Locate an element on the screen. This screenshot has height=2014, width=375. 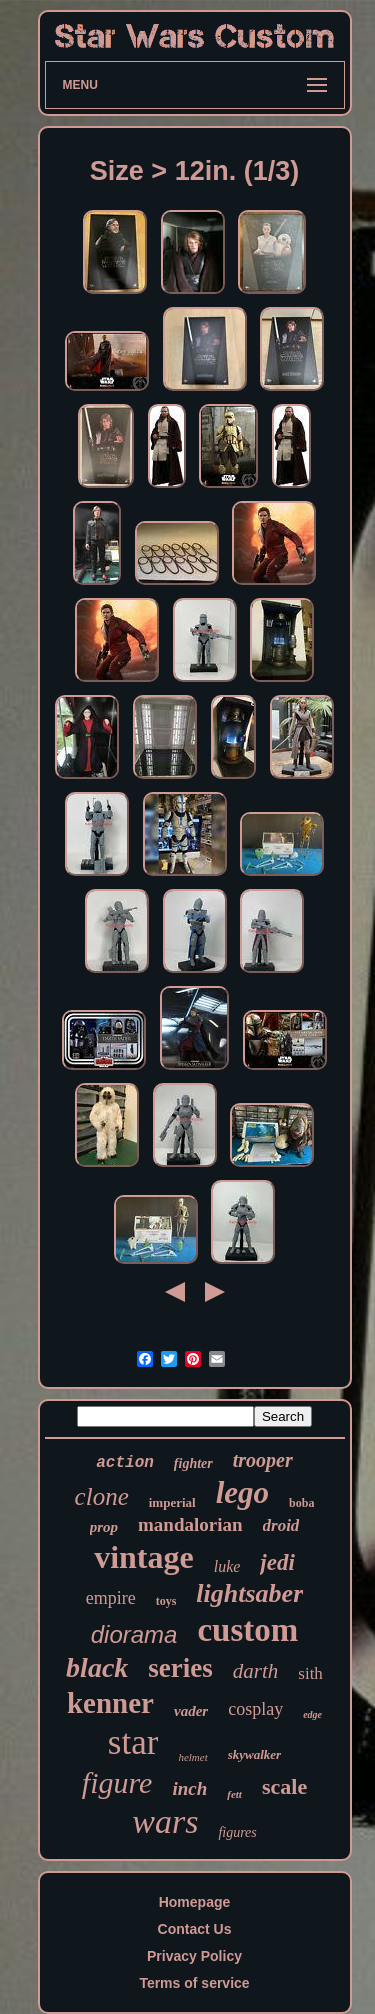
prop is located at coordinates (104, 1527).